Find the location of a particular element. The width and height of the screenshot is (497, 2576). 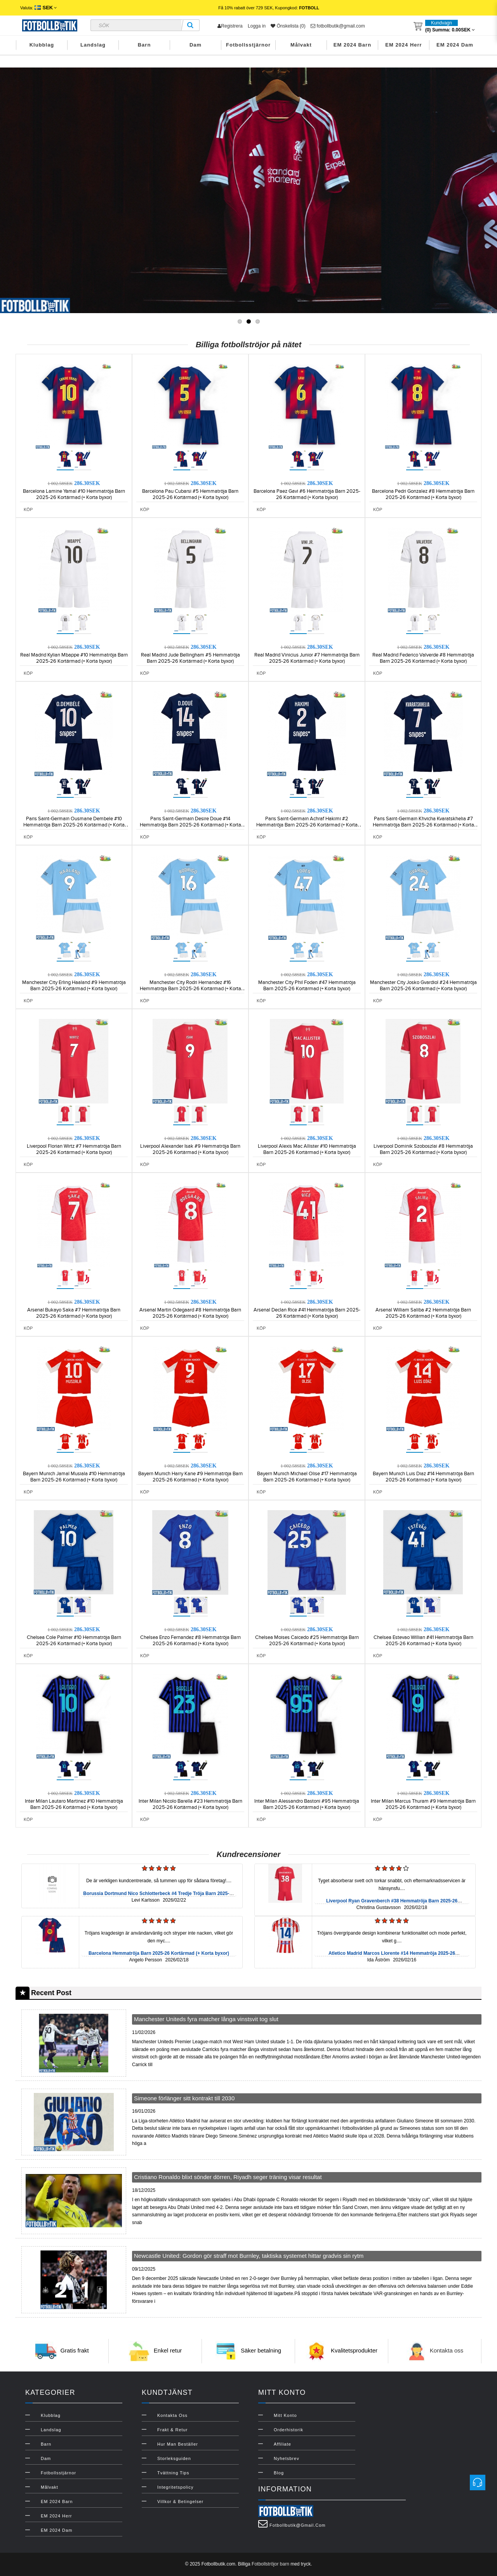

Barcelona Lamine Yamal #10 Hemmatröja Barn 2025-26 Kortärmad (+ Korta byxor) is located at coordinates (74, 494).